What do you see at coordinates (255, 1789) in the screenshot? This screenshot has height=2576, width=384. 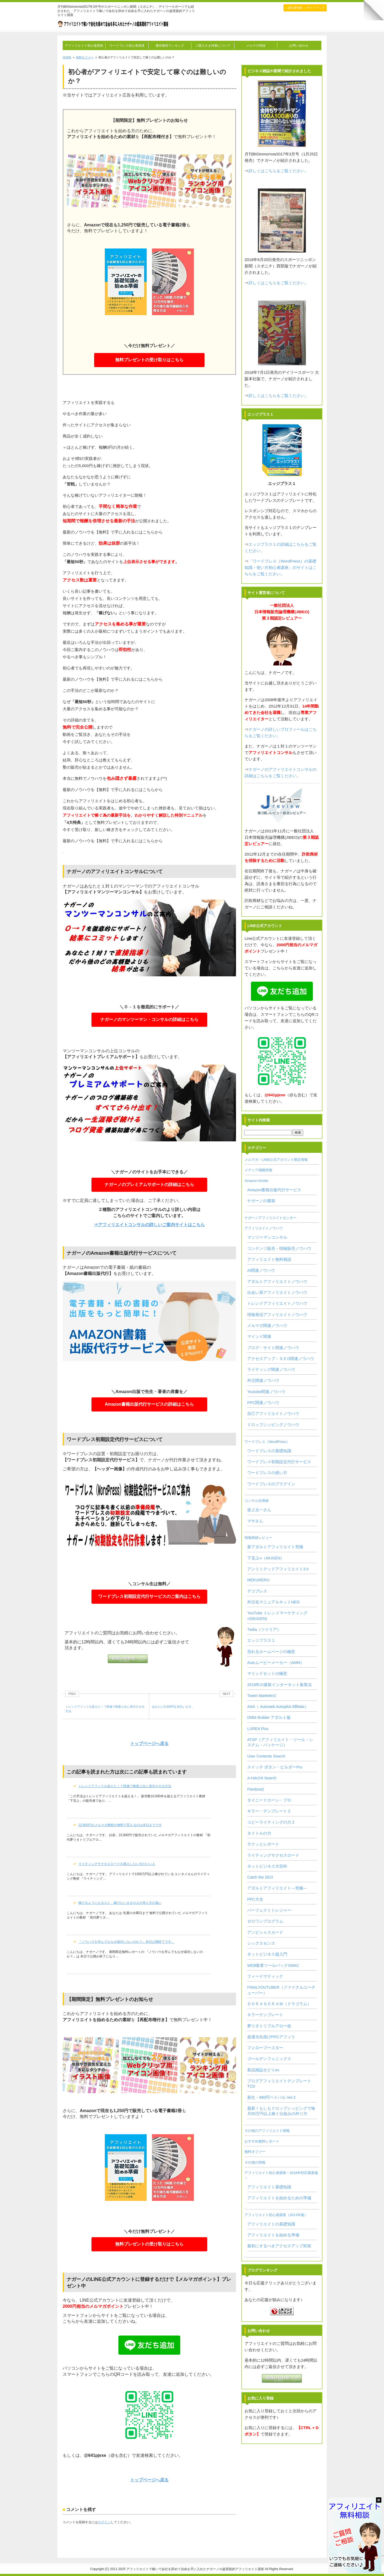 I see `Pandora2` at bounding box center [255, 1789].